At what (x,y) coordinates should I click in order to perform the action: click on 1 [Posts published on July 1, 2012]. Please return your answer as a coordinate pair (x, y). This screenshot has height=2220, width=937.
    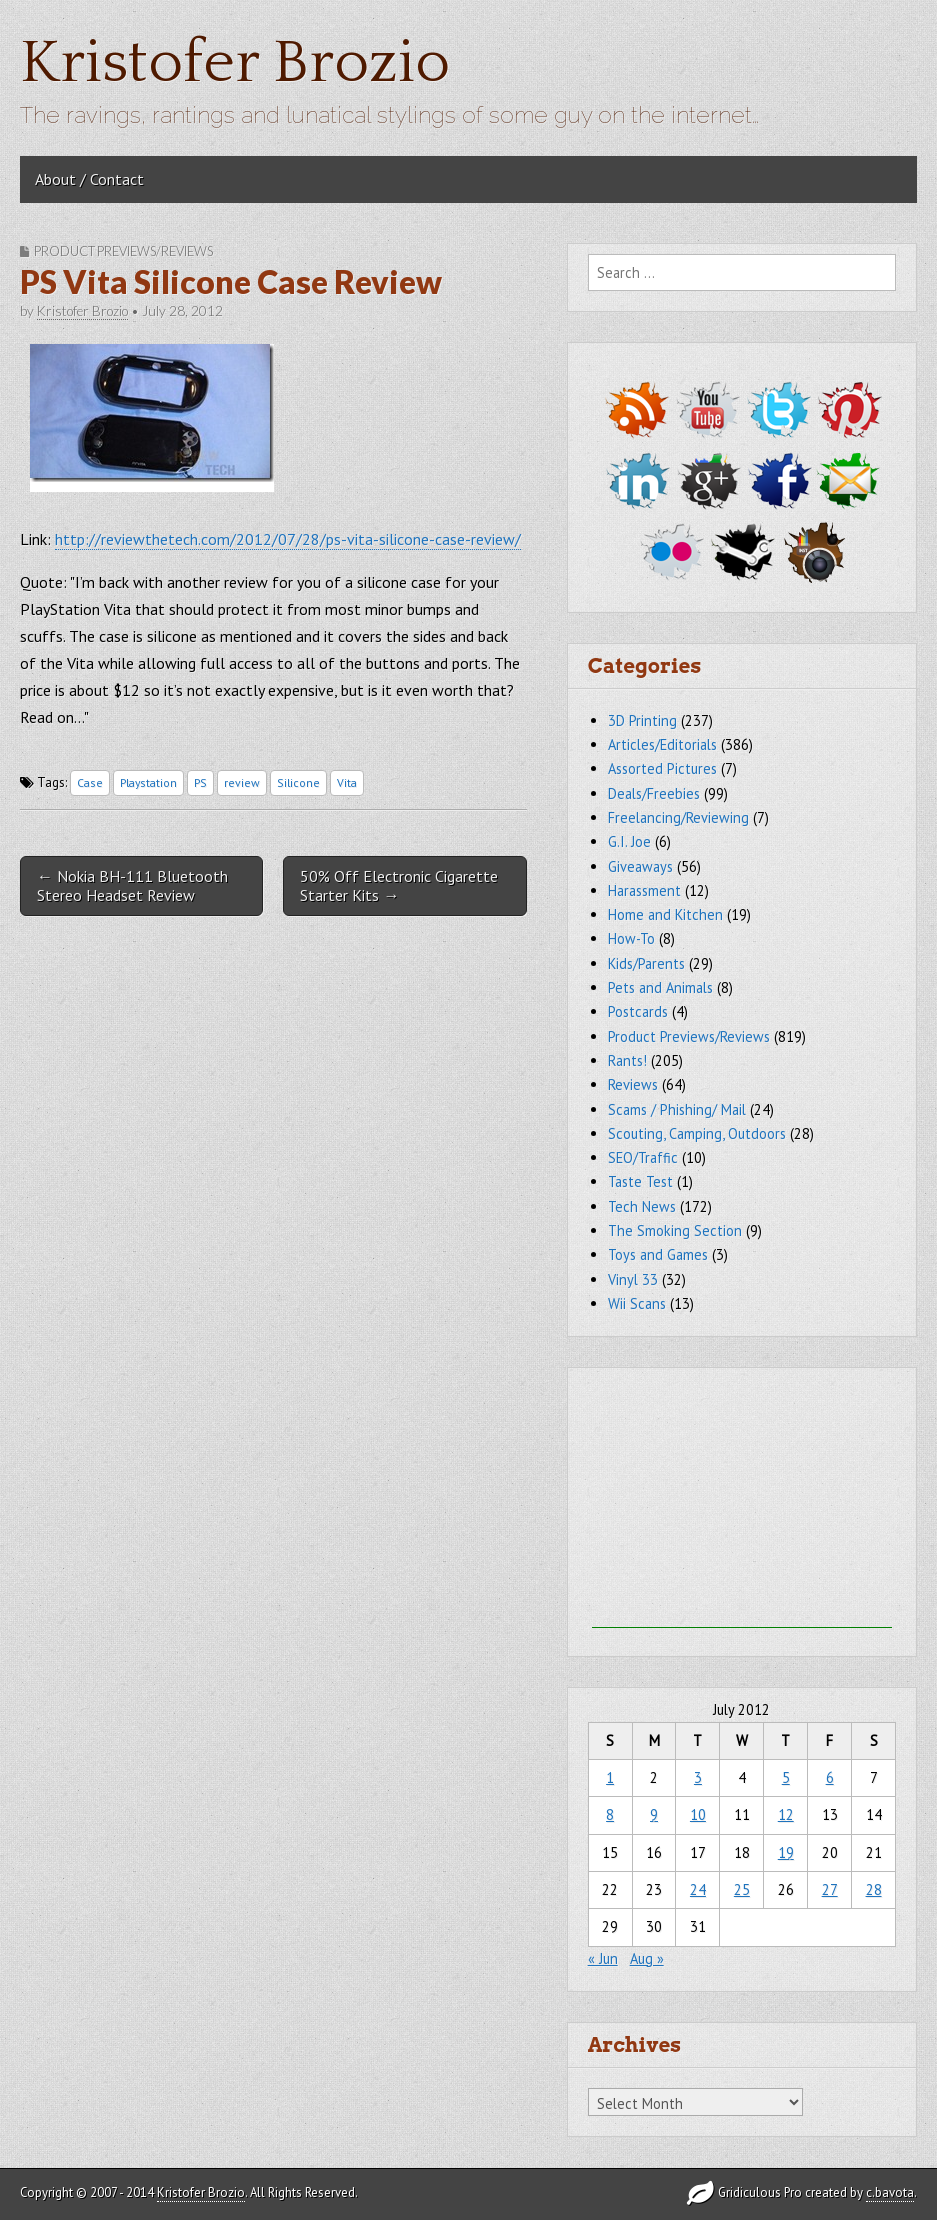
    Looking at the image, I should click on (610, 1777).